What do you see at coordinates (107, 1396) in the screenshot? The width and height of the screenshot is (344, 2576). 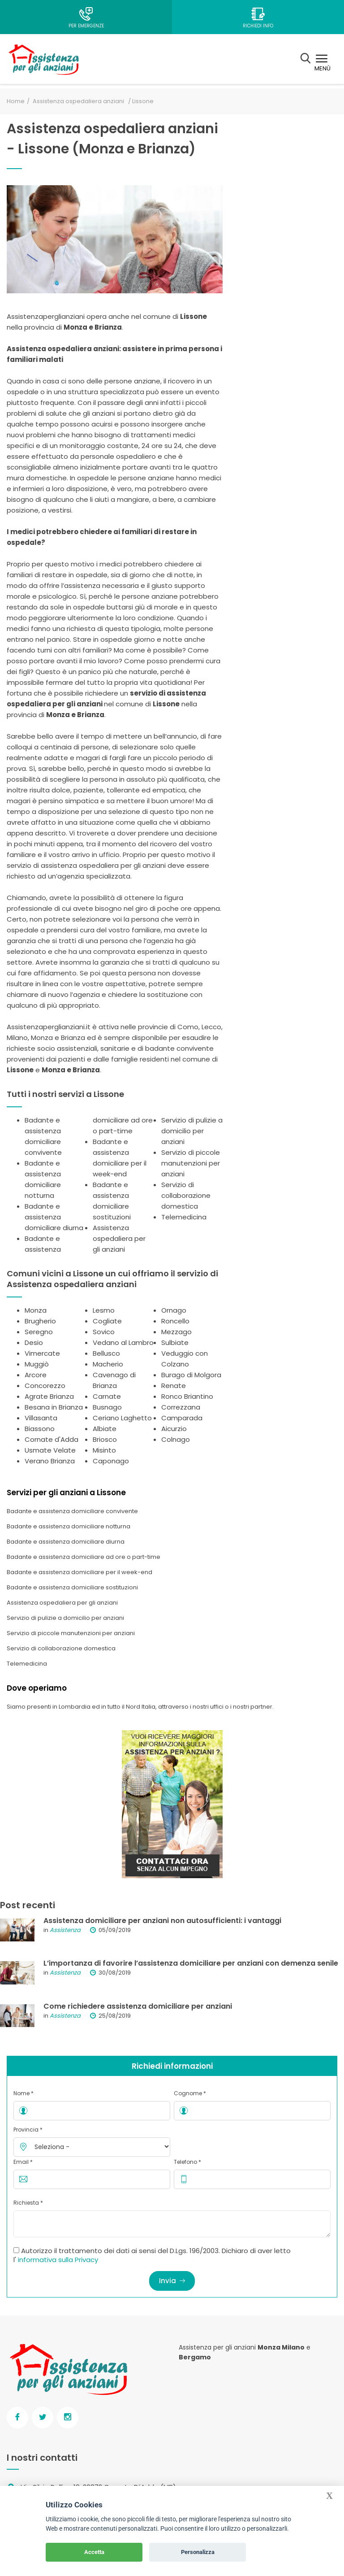 I see `Carnate` at bounding box center [107, 1396].